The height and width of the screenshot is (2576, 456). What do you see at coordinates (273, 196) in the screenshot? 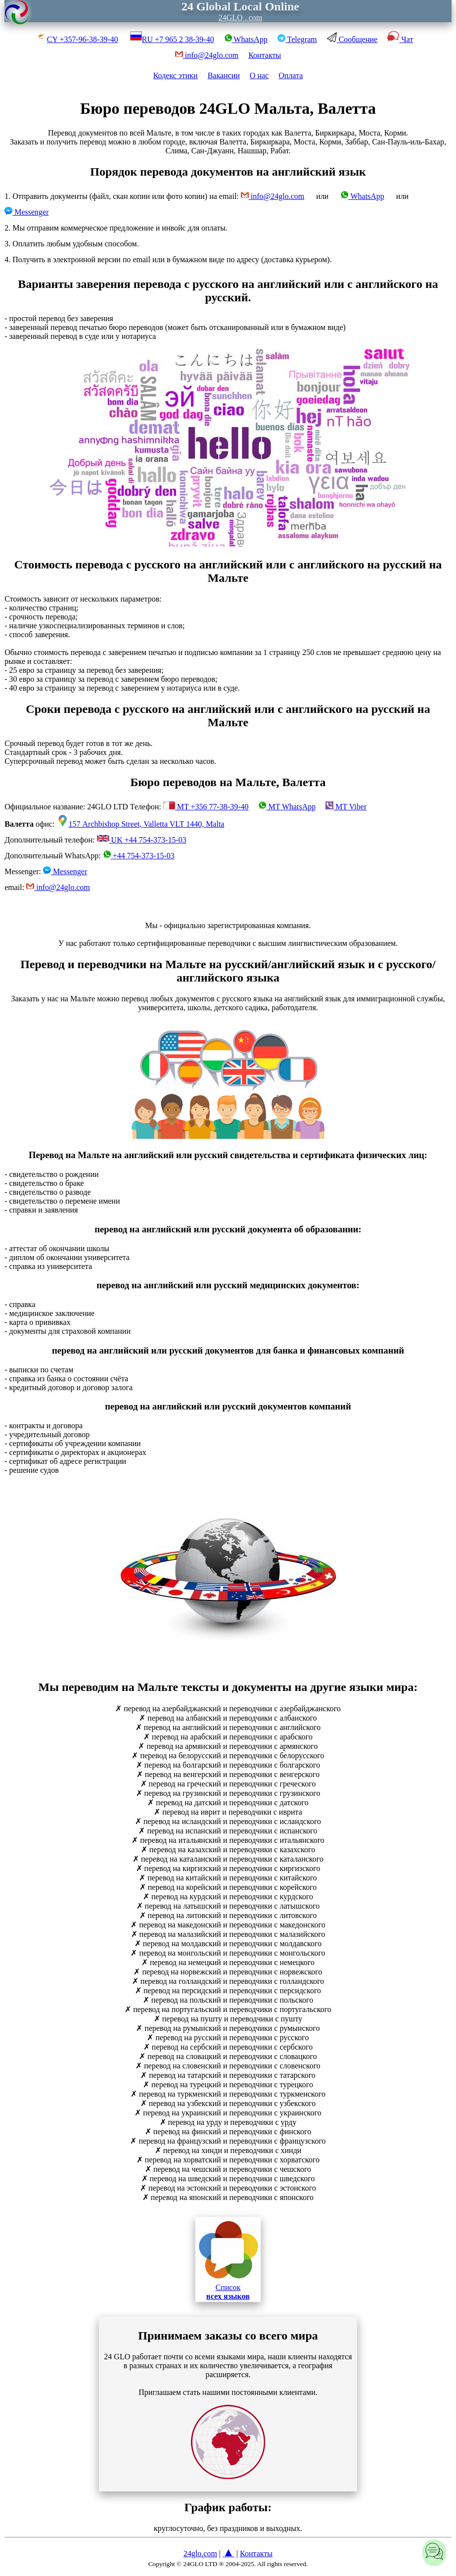
I see `info@24glo.com` at bounding box center [273, 196].